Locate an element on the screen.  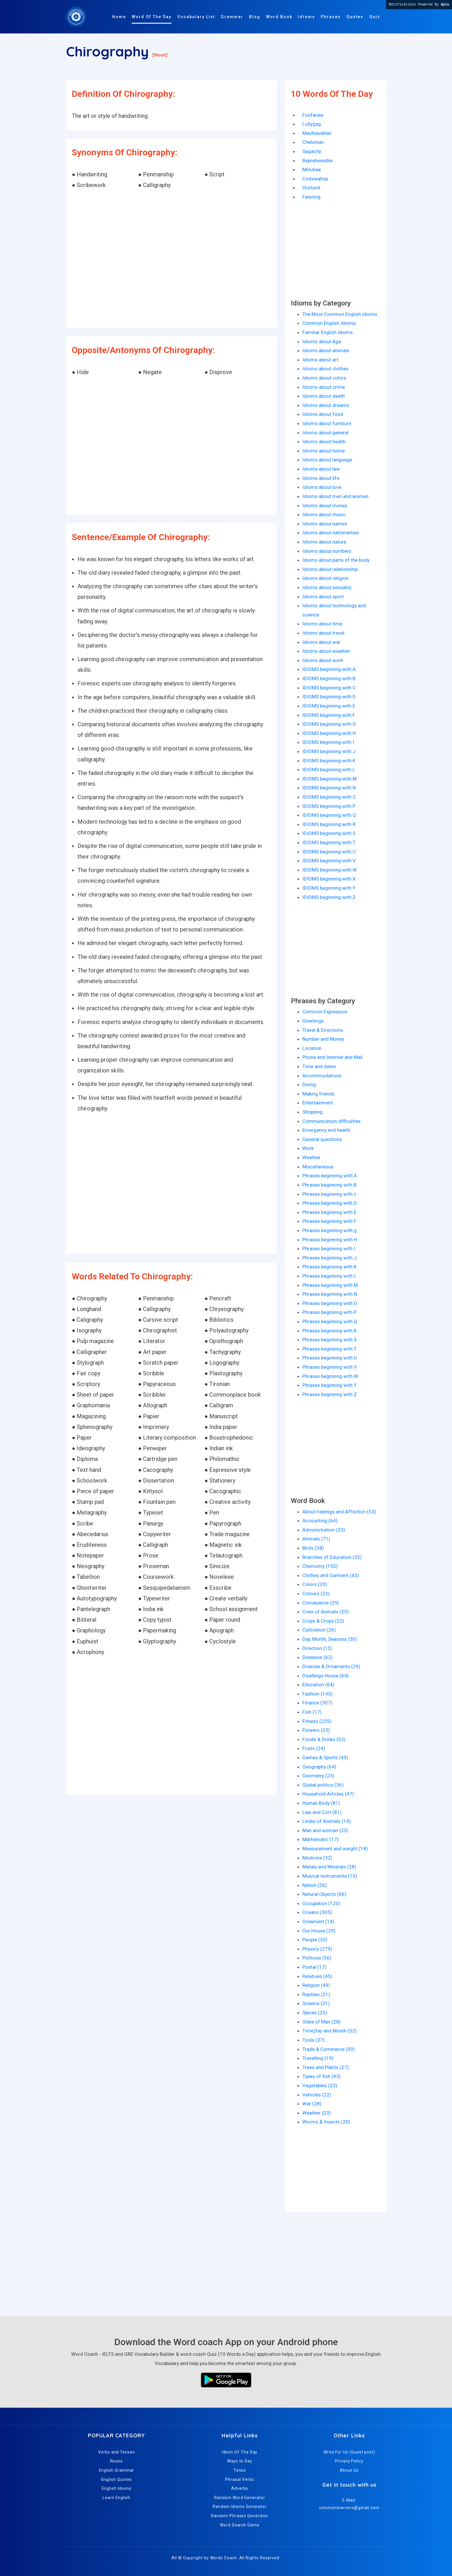
Idioms about dreams is located at coordinates (325, 405).